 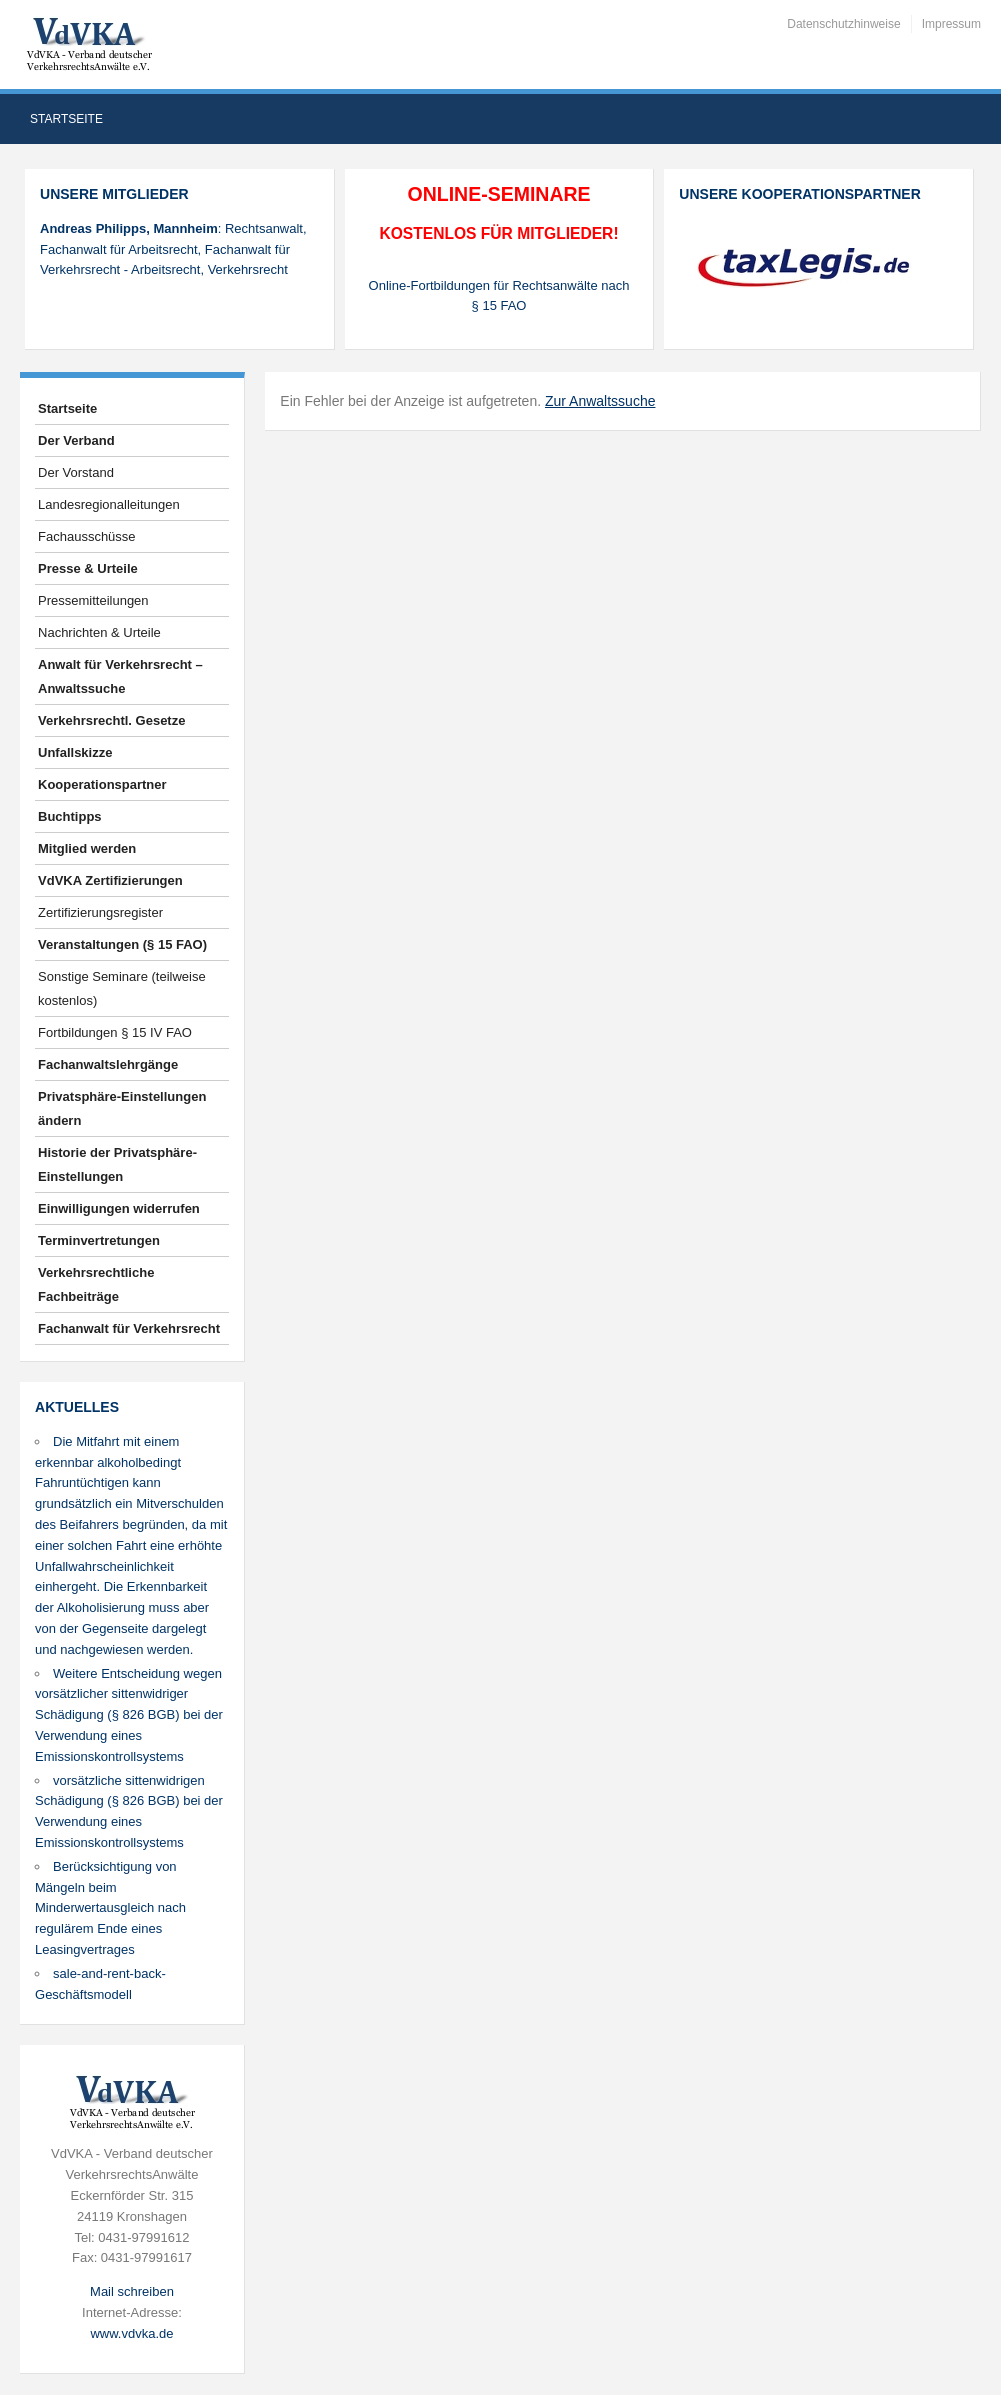 What do you see at coordinates (102, 784) in the screenshot?
I see `Kooperationspartner` at bounding box center [102, 784].